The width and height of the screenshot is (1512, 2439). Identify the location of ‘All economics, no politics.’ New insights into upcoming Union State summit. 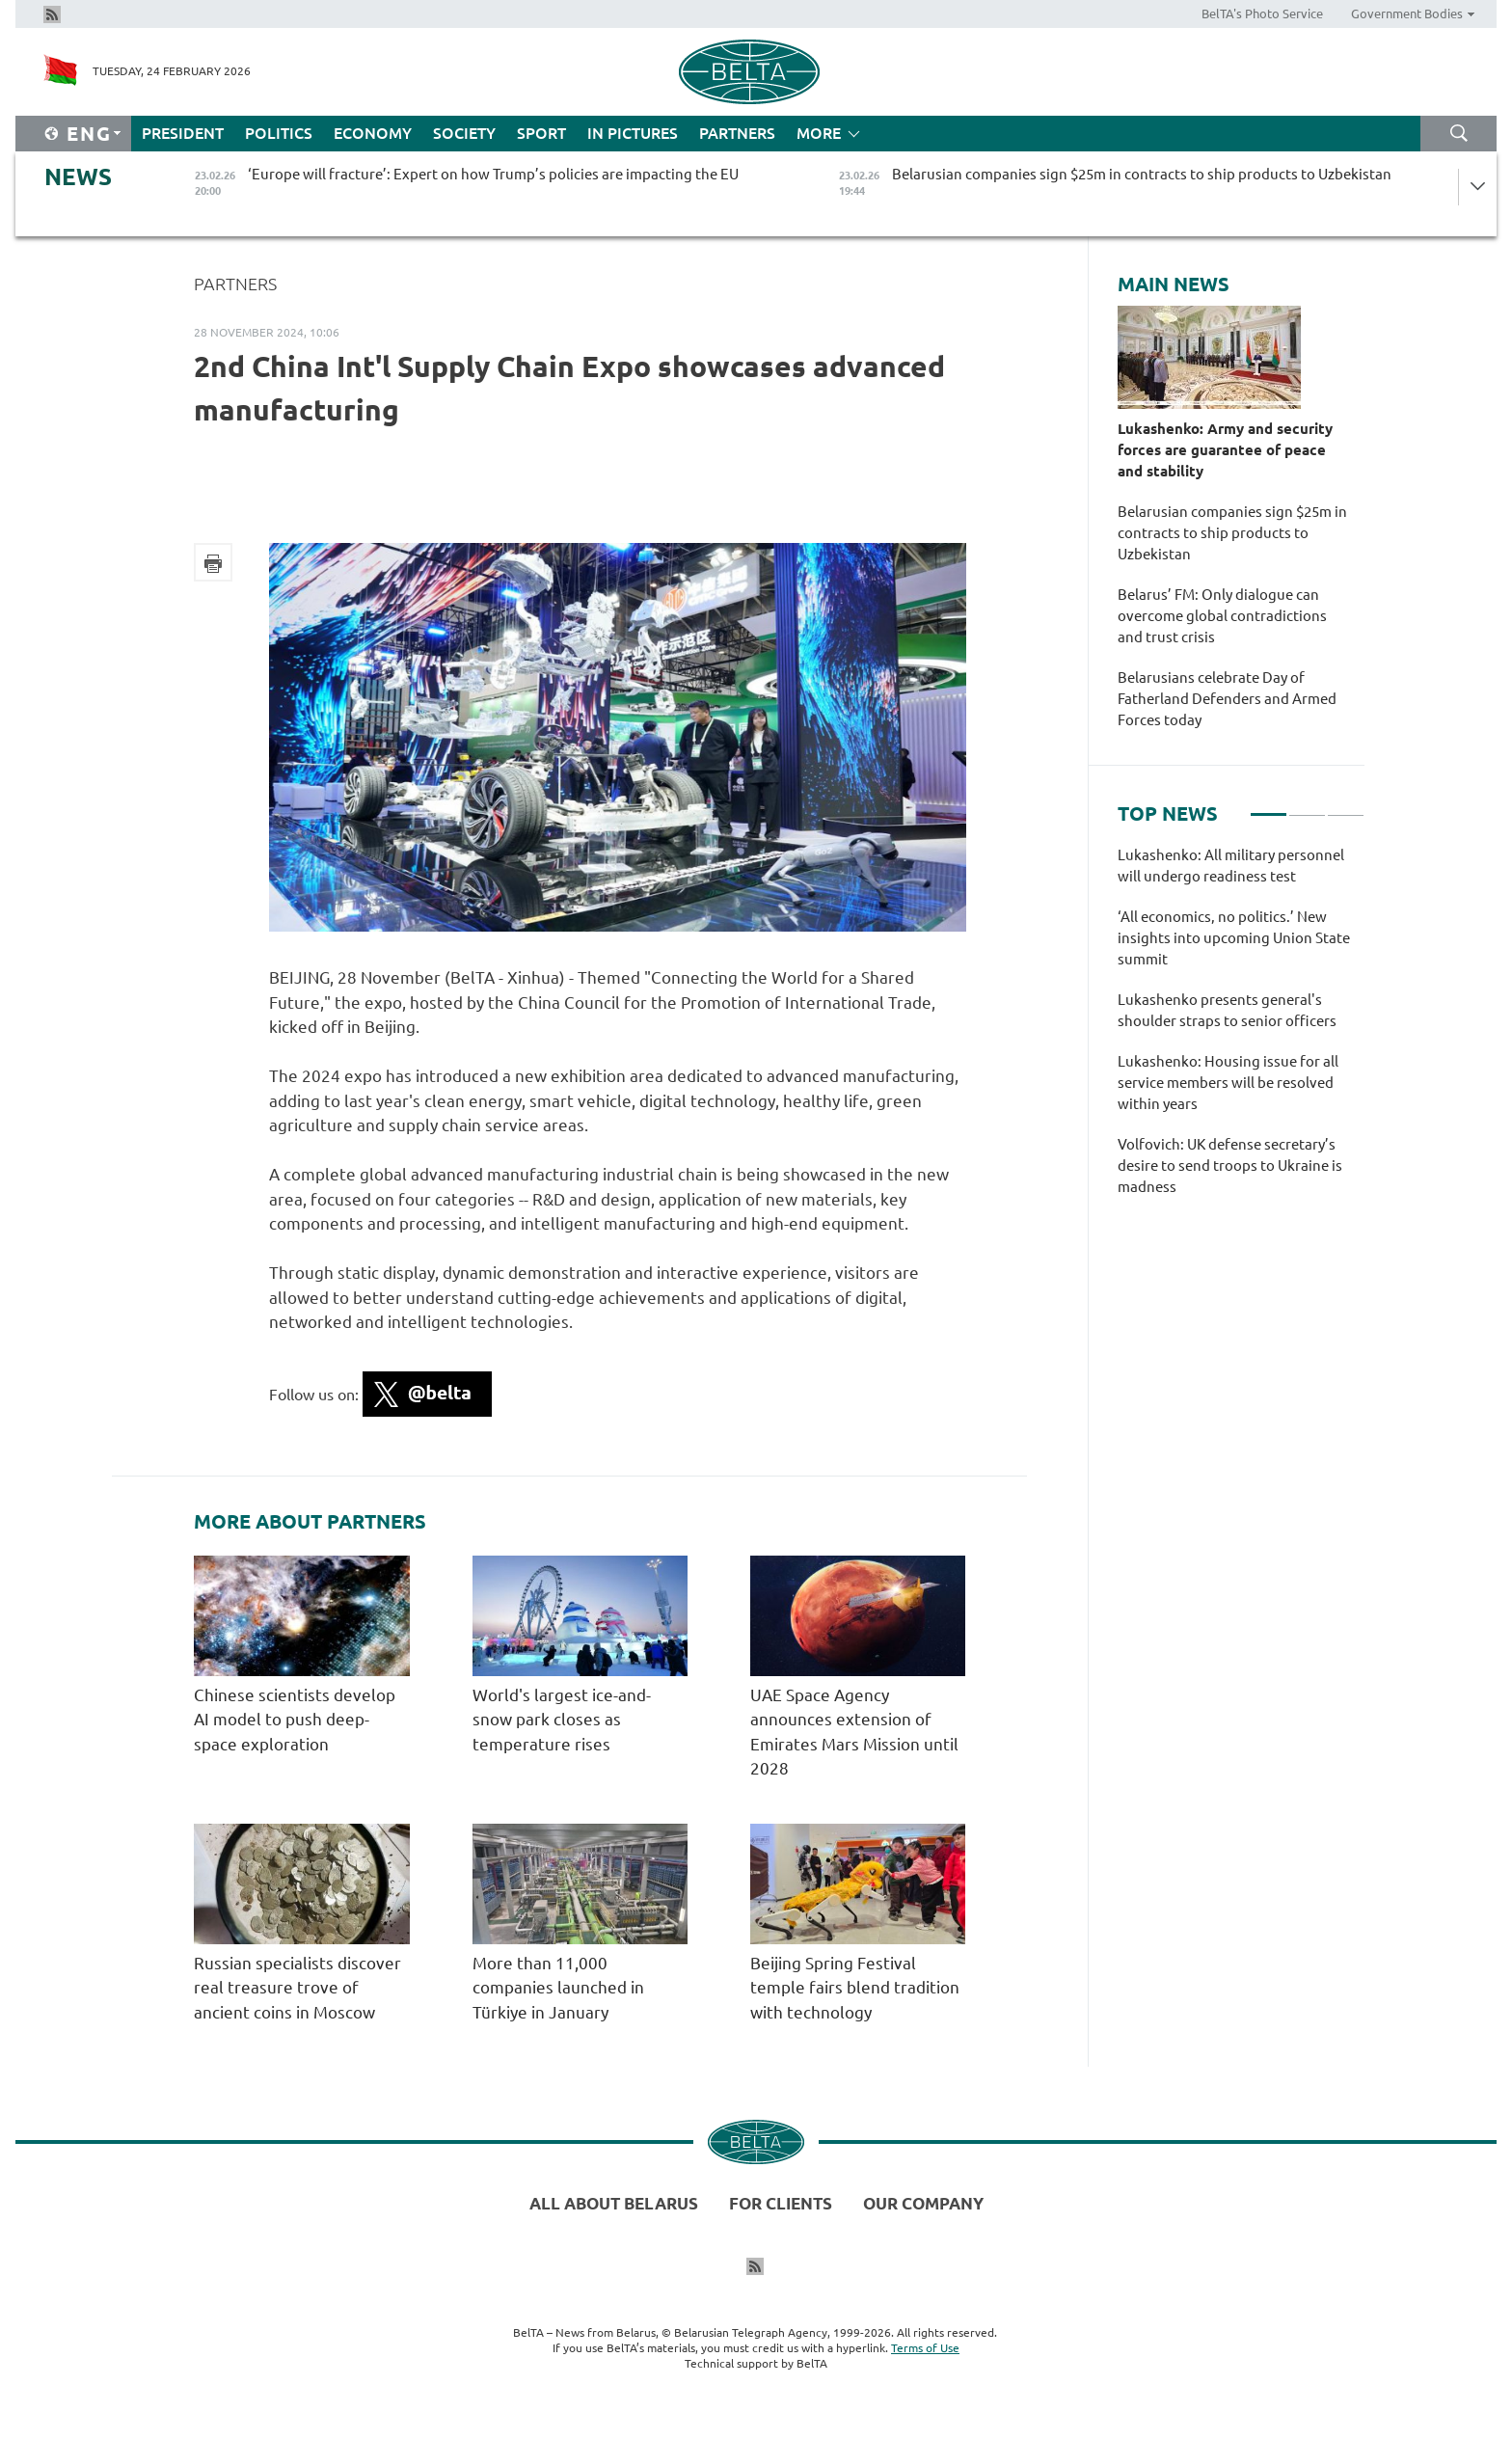
(1234, 937).